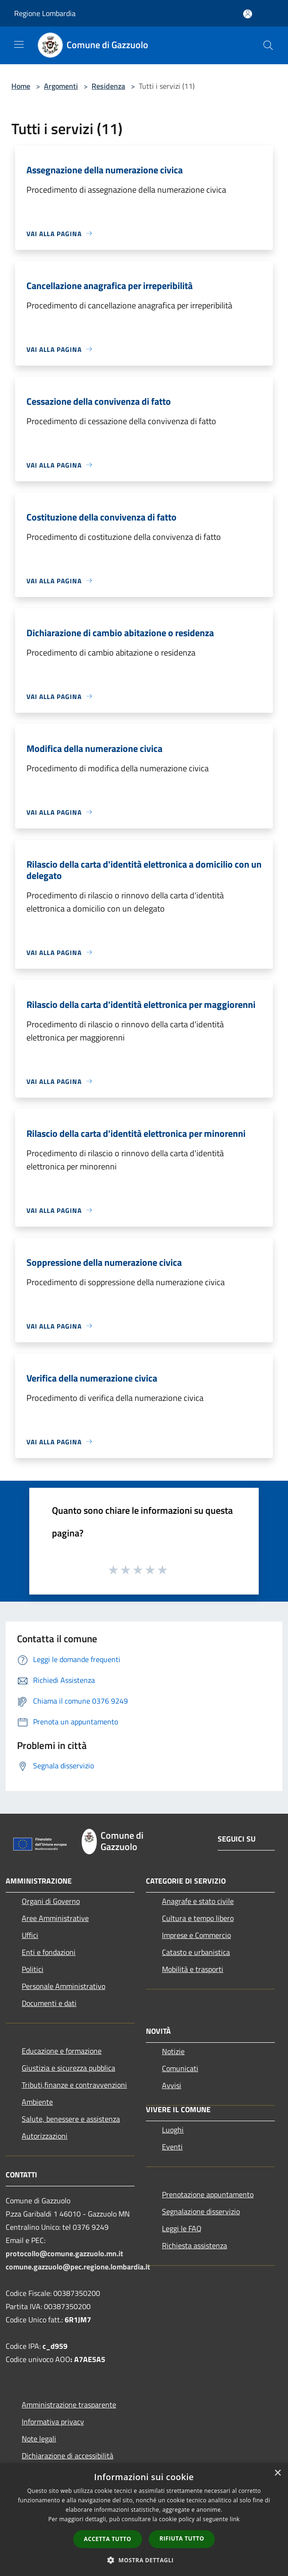  What do you see at coordinates (196, 1952) in the screenshot?
I see `Catasto e urbanistica` at bounding box center [196, 1952].